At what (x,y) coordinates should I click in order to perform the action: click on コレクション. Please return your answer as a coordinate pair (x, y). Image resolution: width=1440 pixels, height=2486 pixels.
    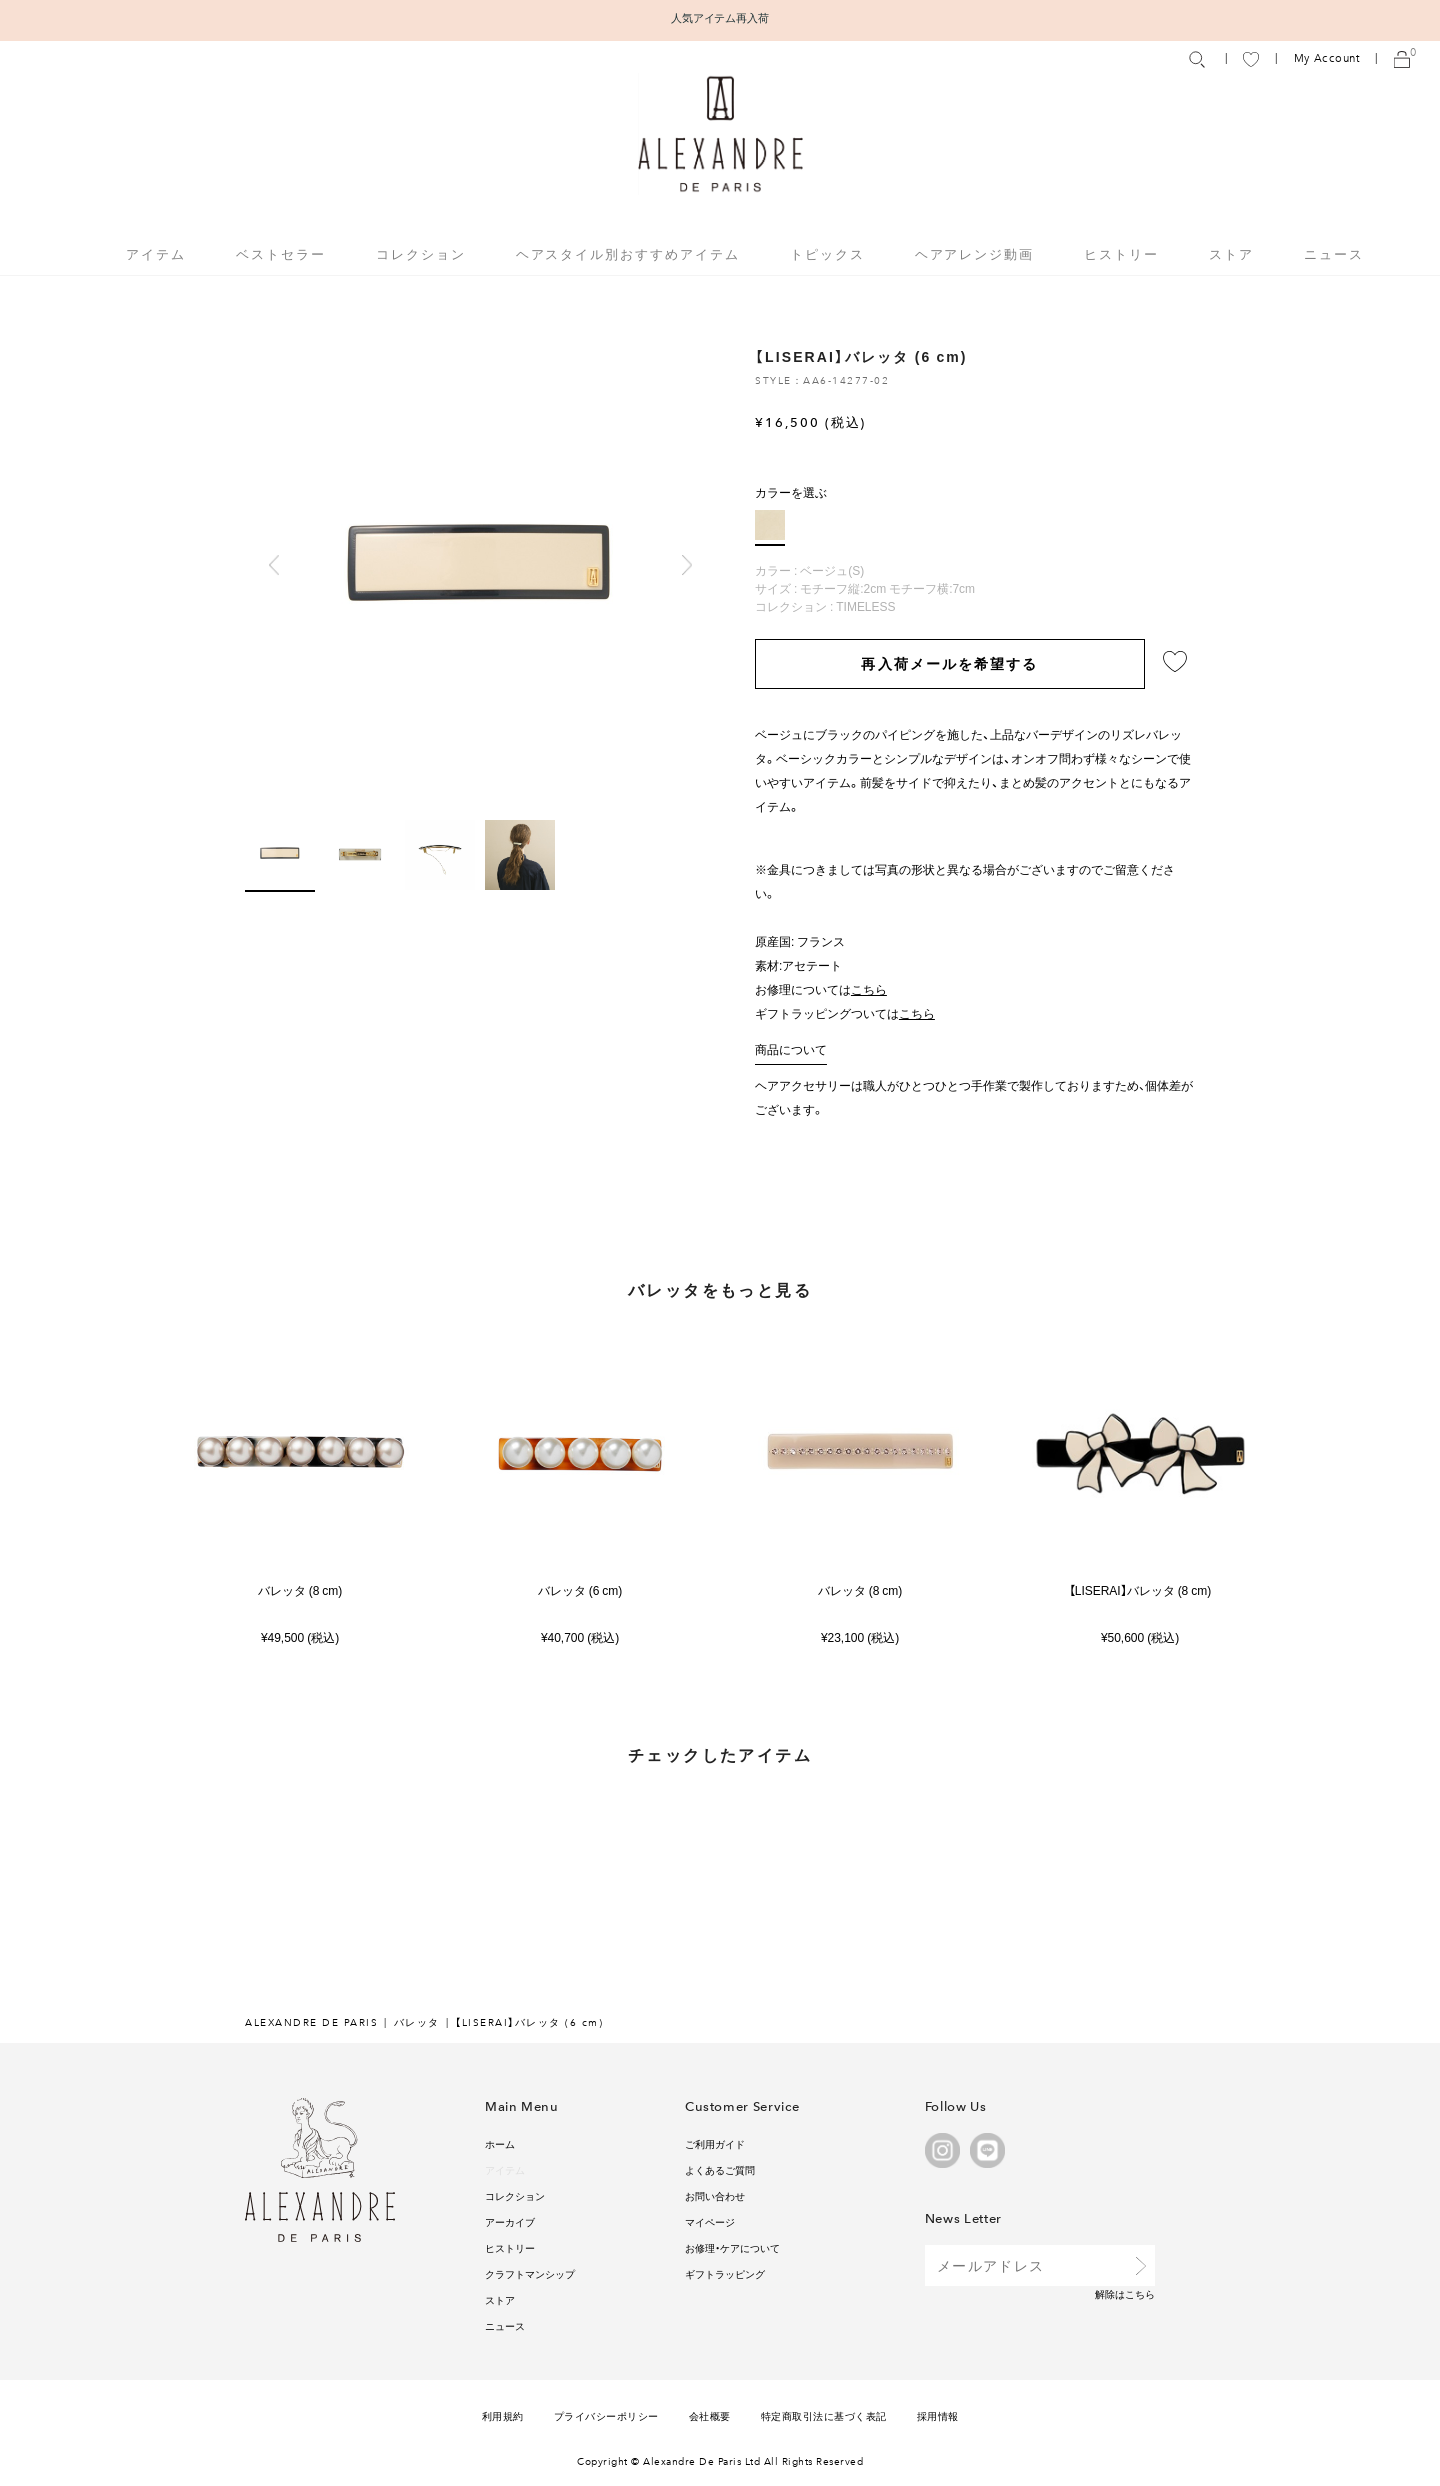
    Looking at the image, I should click on (515, 2195).